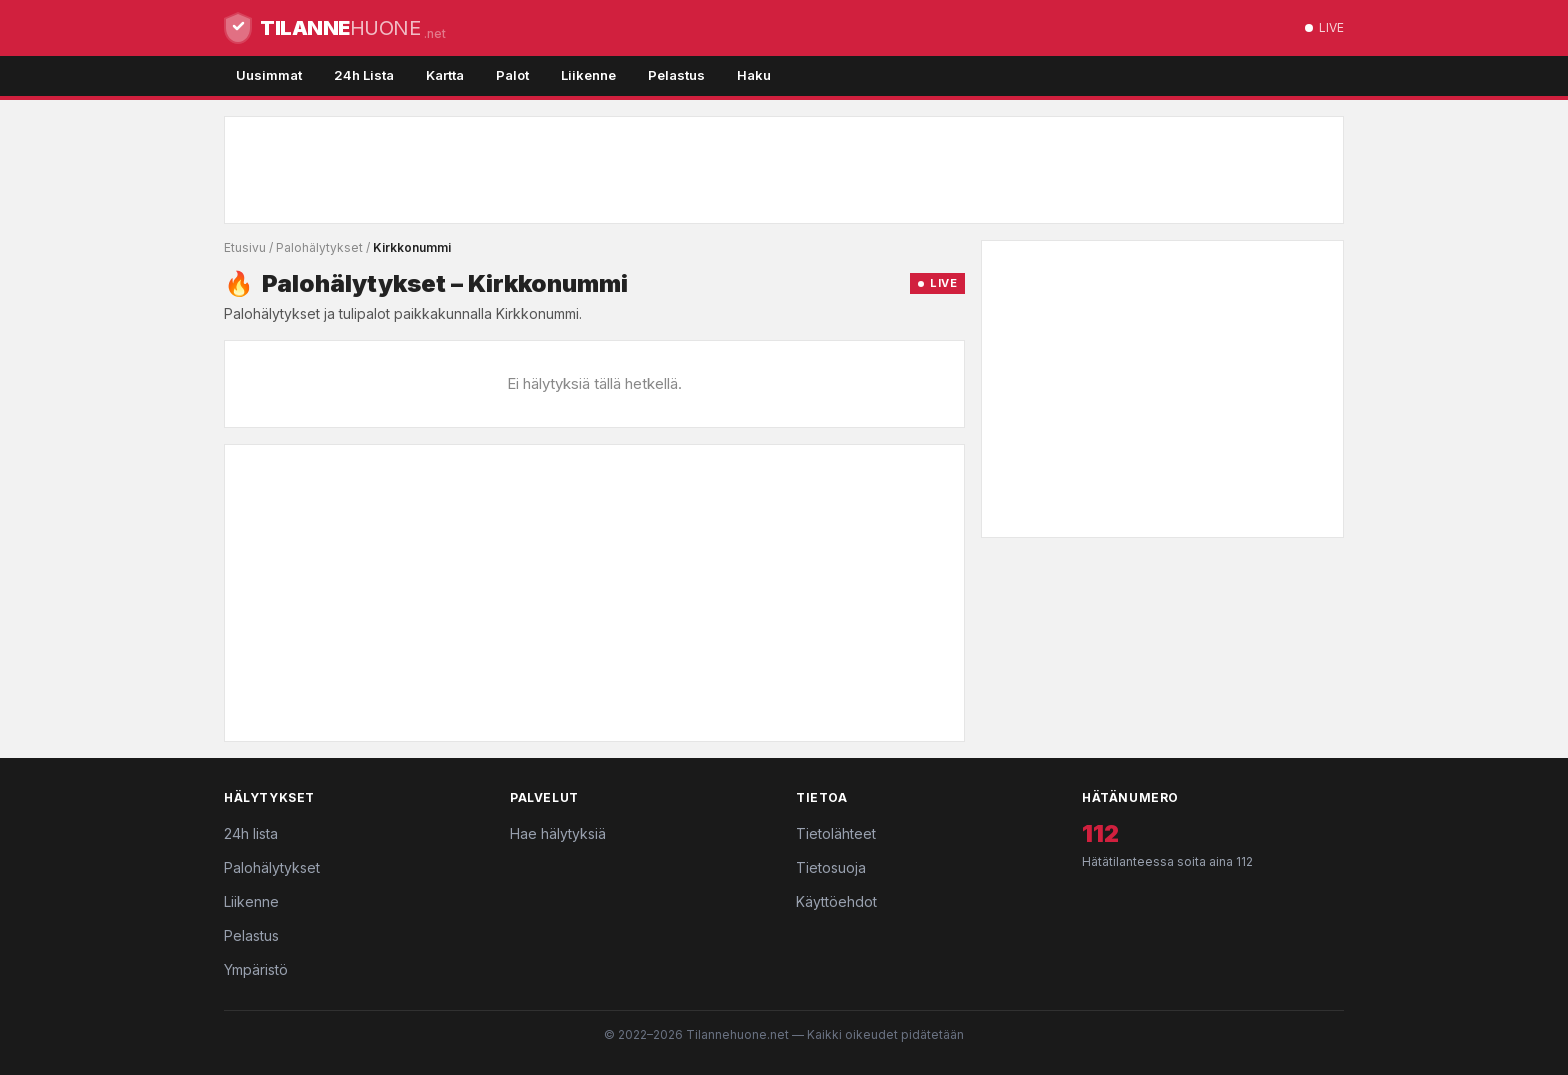 The height and width of the screenshot is (1075, 1568). What do you see at coordinates (256, 969) in the screenshot?
I see `Ympäristö` at bounding box center [256, 969].